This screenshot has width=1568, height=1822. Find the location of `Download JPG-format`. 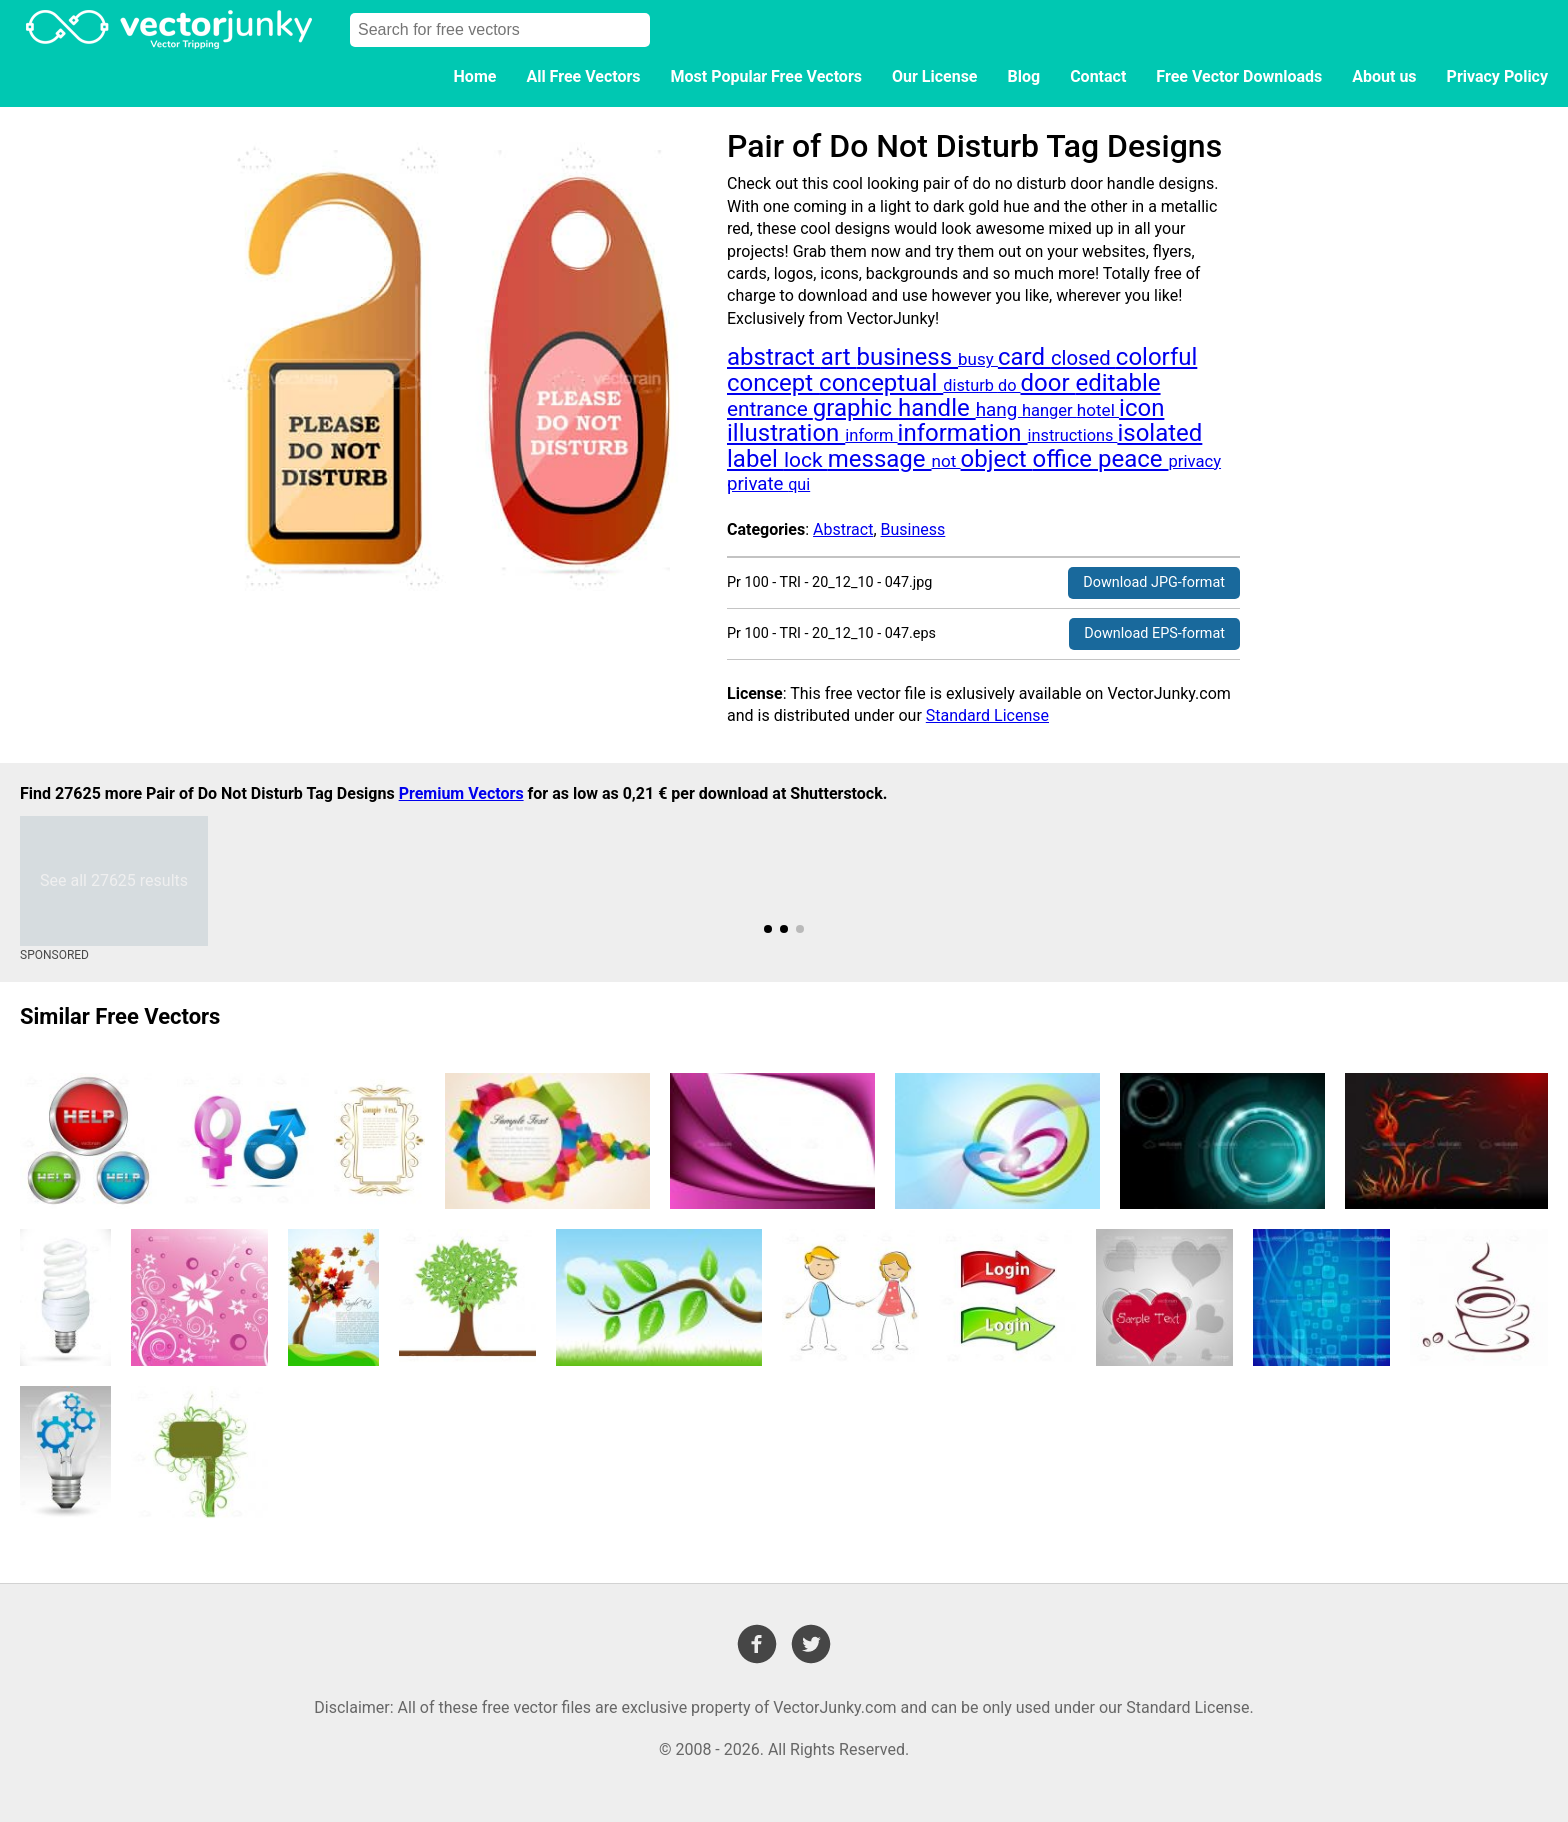

Download JPG-format is located at coordinates (1154, 582).